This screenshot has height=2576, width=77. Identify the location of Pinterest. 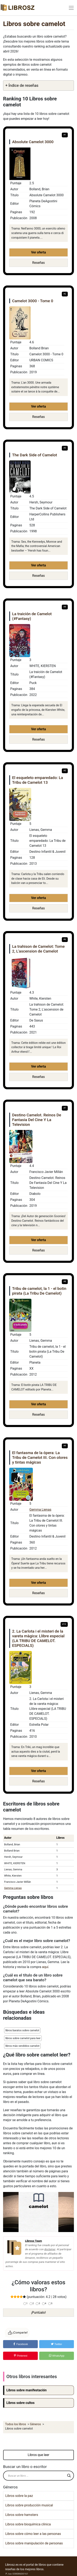
(20, 2355).